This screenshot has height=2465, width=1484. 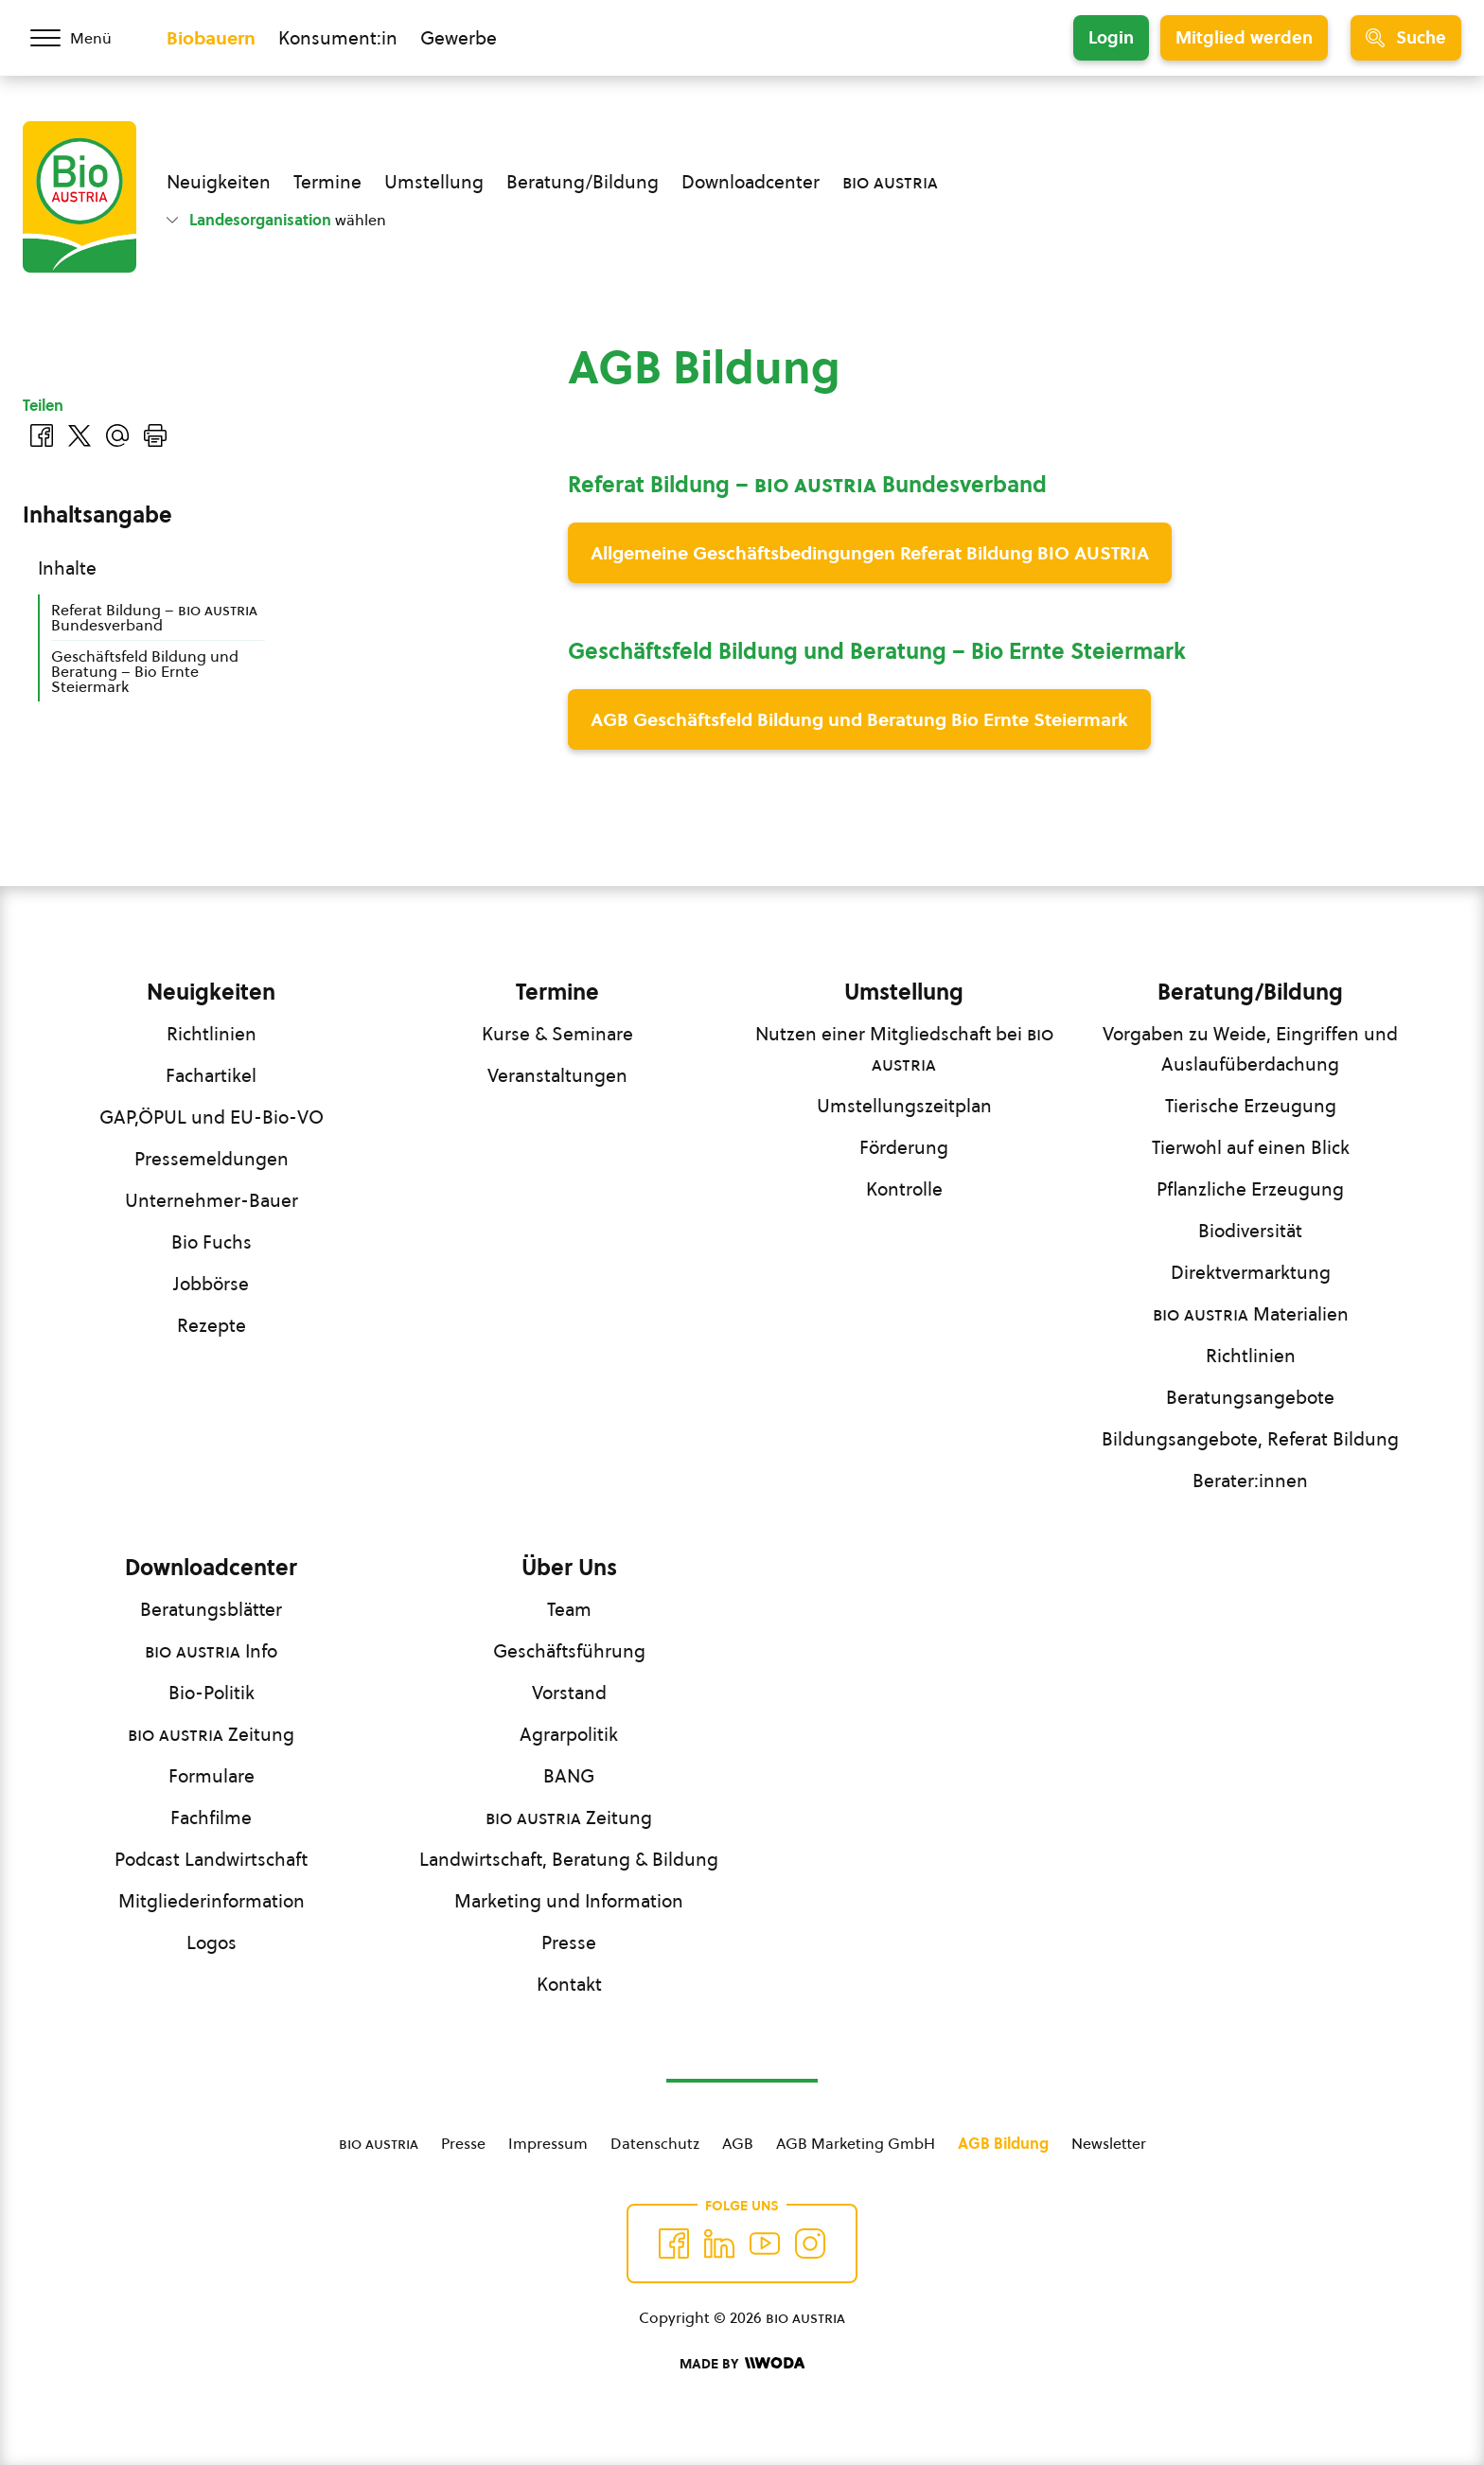 I want to click on GAP,ÖPUL und EU-Bio-VO, so click(x=211, y=1117).